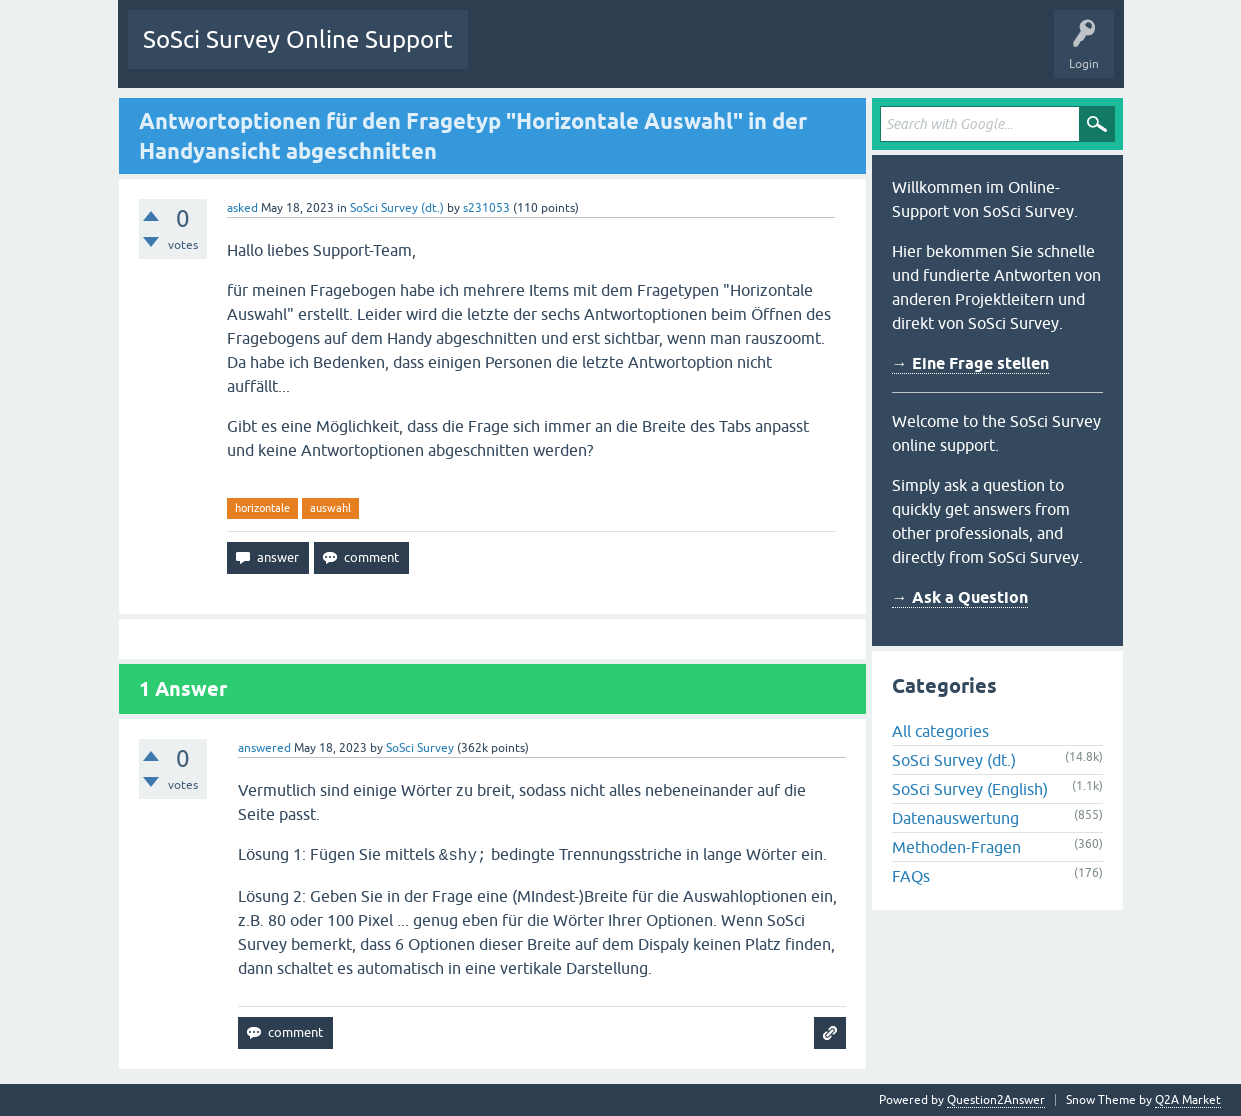 Image resolution: width=1241 pixels, height=1116 pixels. I want to click on SoSci Survey, so click(420, 748).